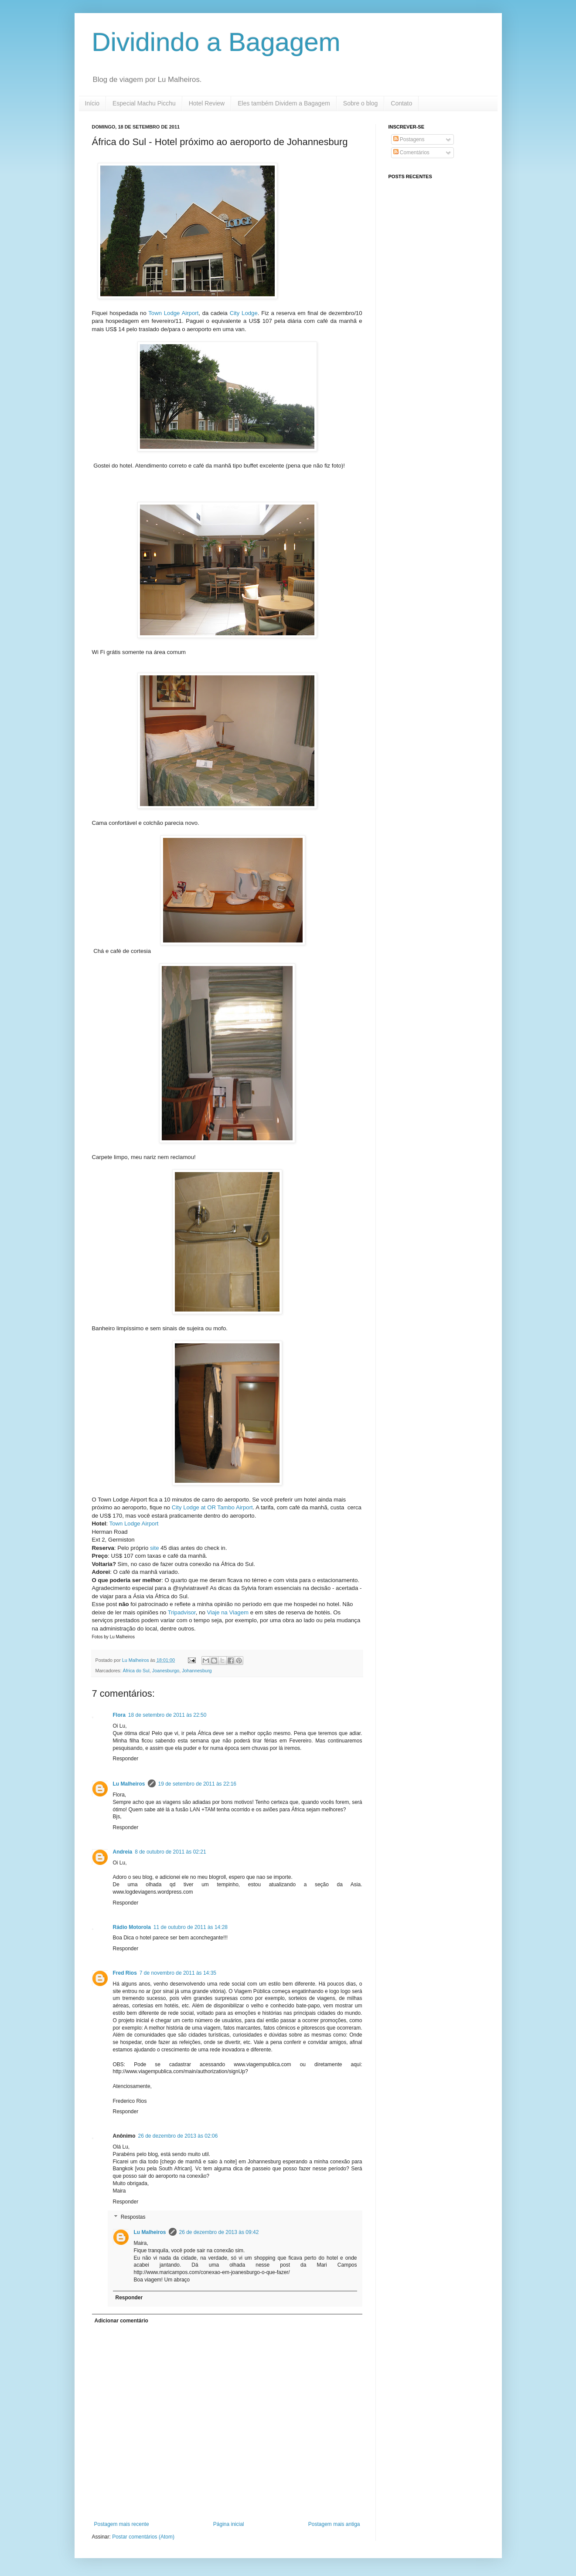  What do you see at coordinates (143, 2537) in the screenshot?
I see `Postar comentários (Atom)` at bounding box center [143, 2537].